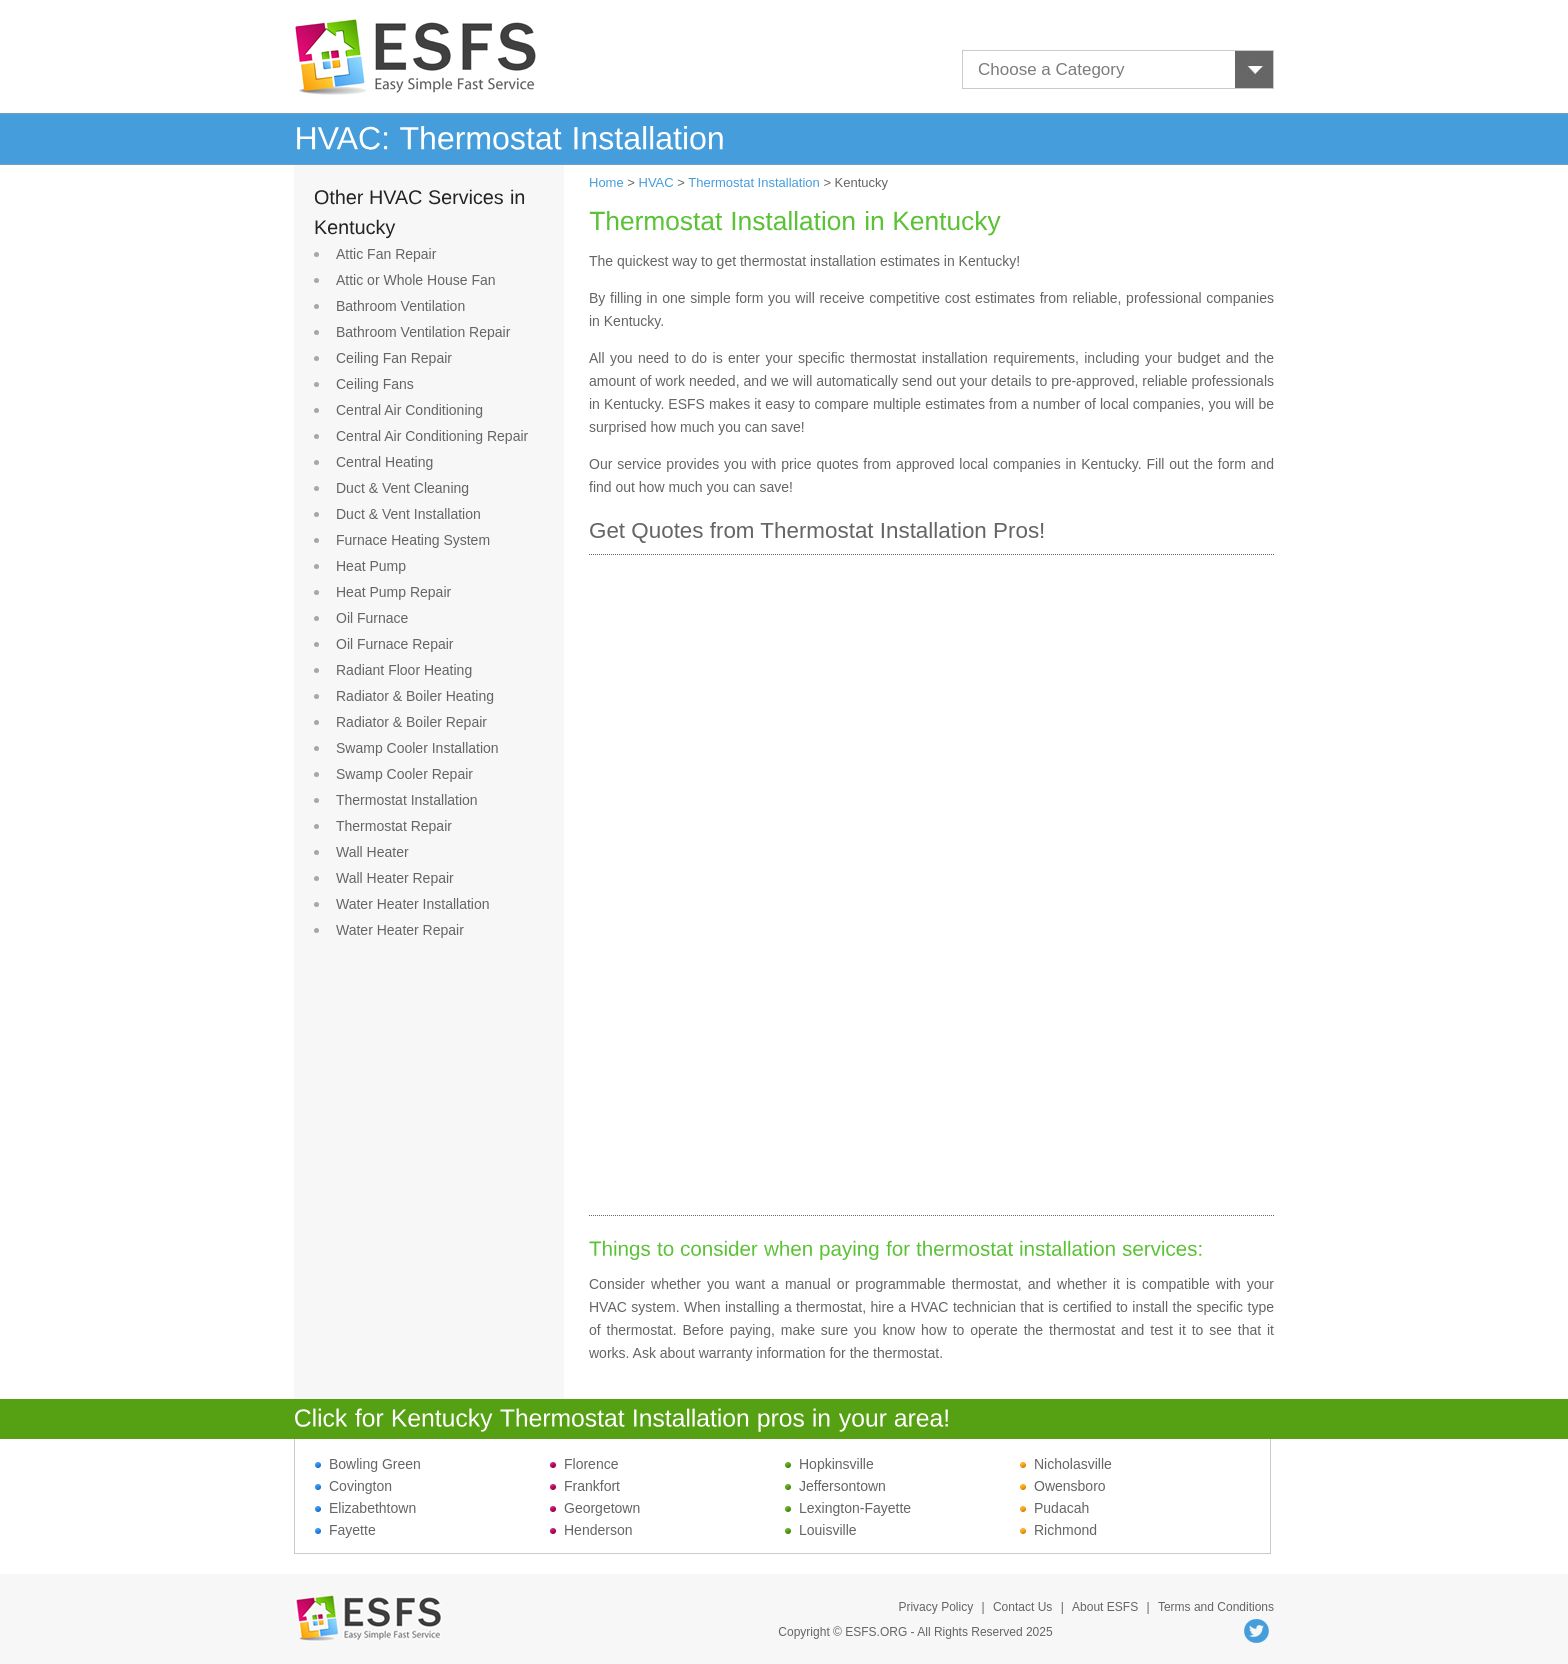 The width and height of the screenshot is (1568, 1664). Describe the element at coordinates (395, 878) in the screenshot. I see `Wall Heater Repair` at that location.